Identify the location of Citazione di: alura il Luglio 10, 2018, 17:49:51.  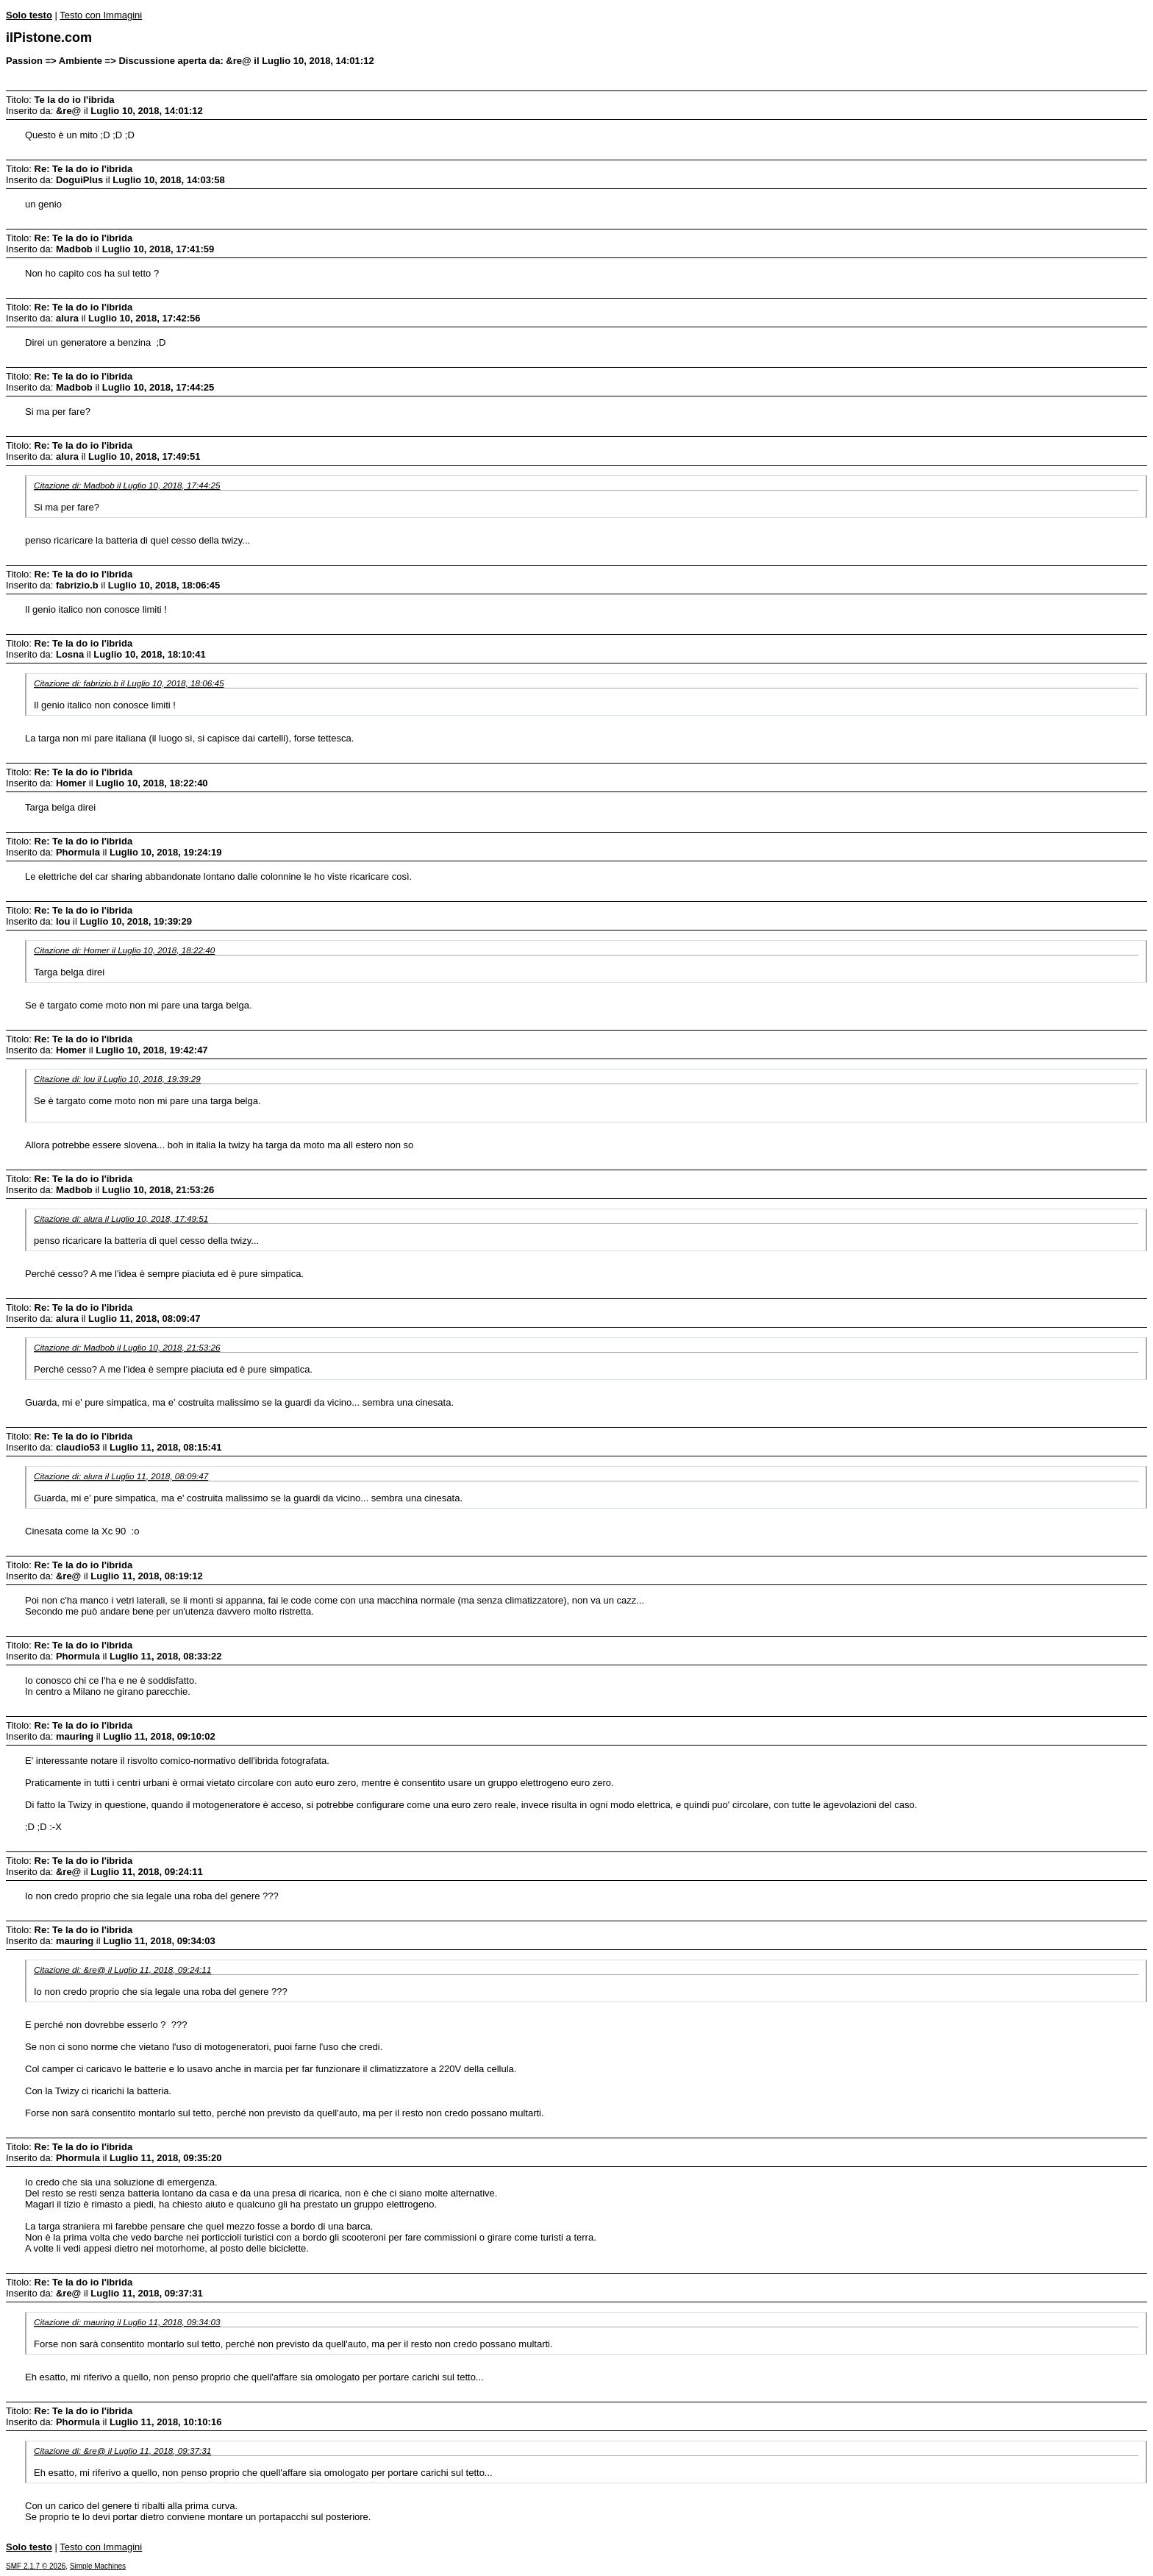
(121, 1218).